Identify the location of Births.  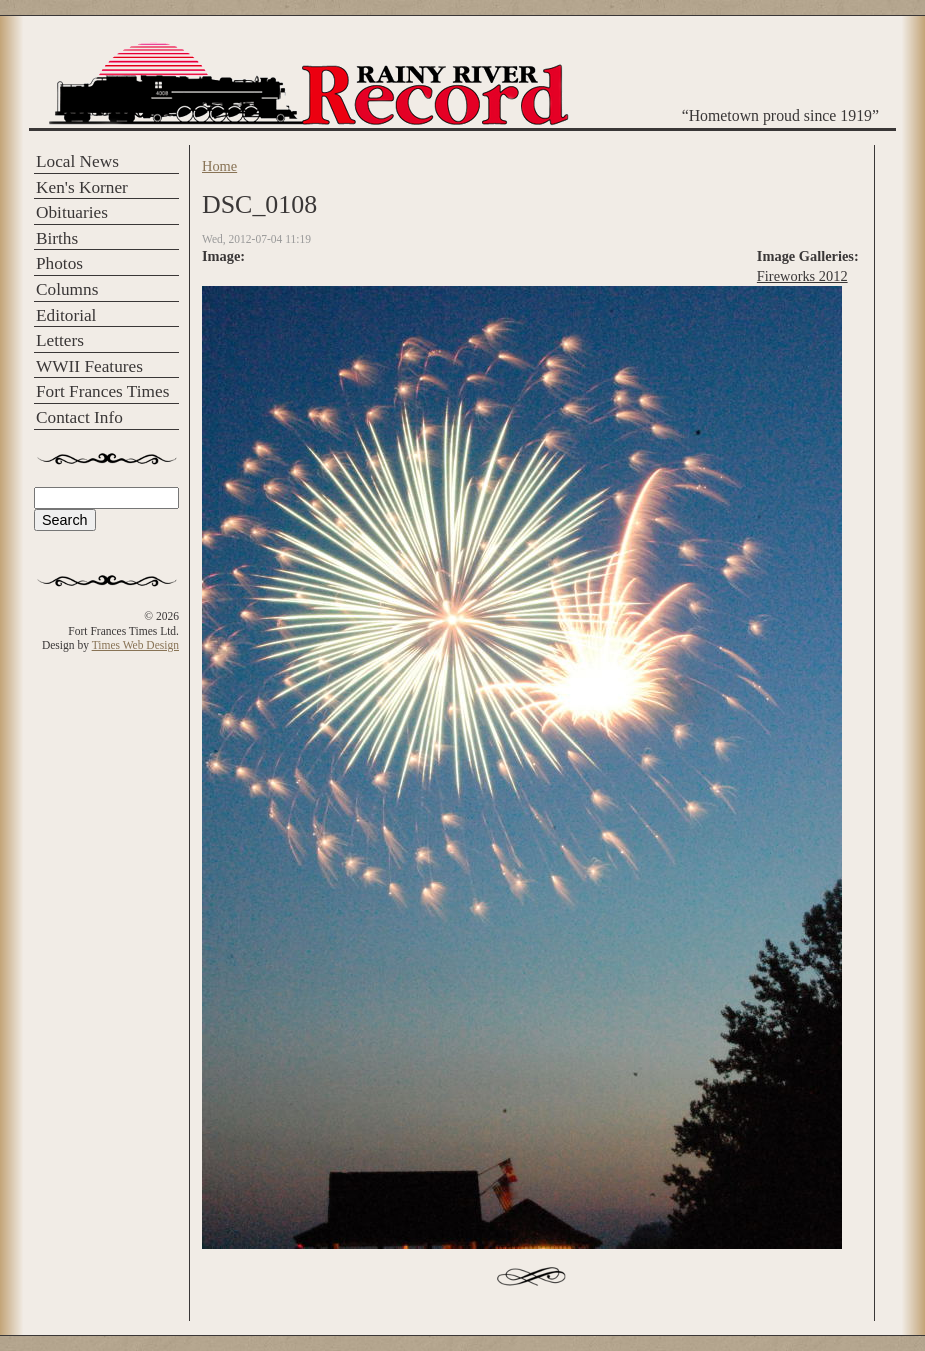
(57, 238).